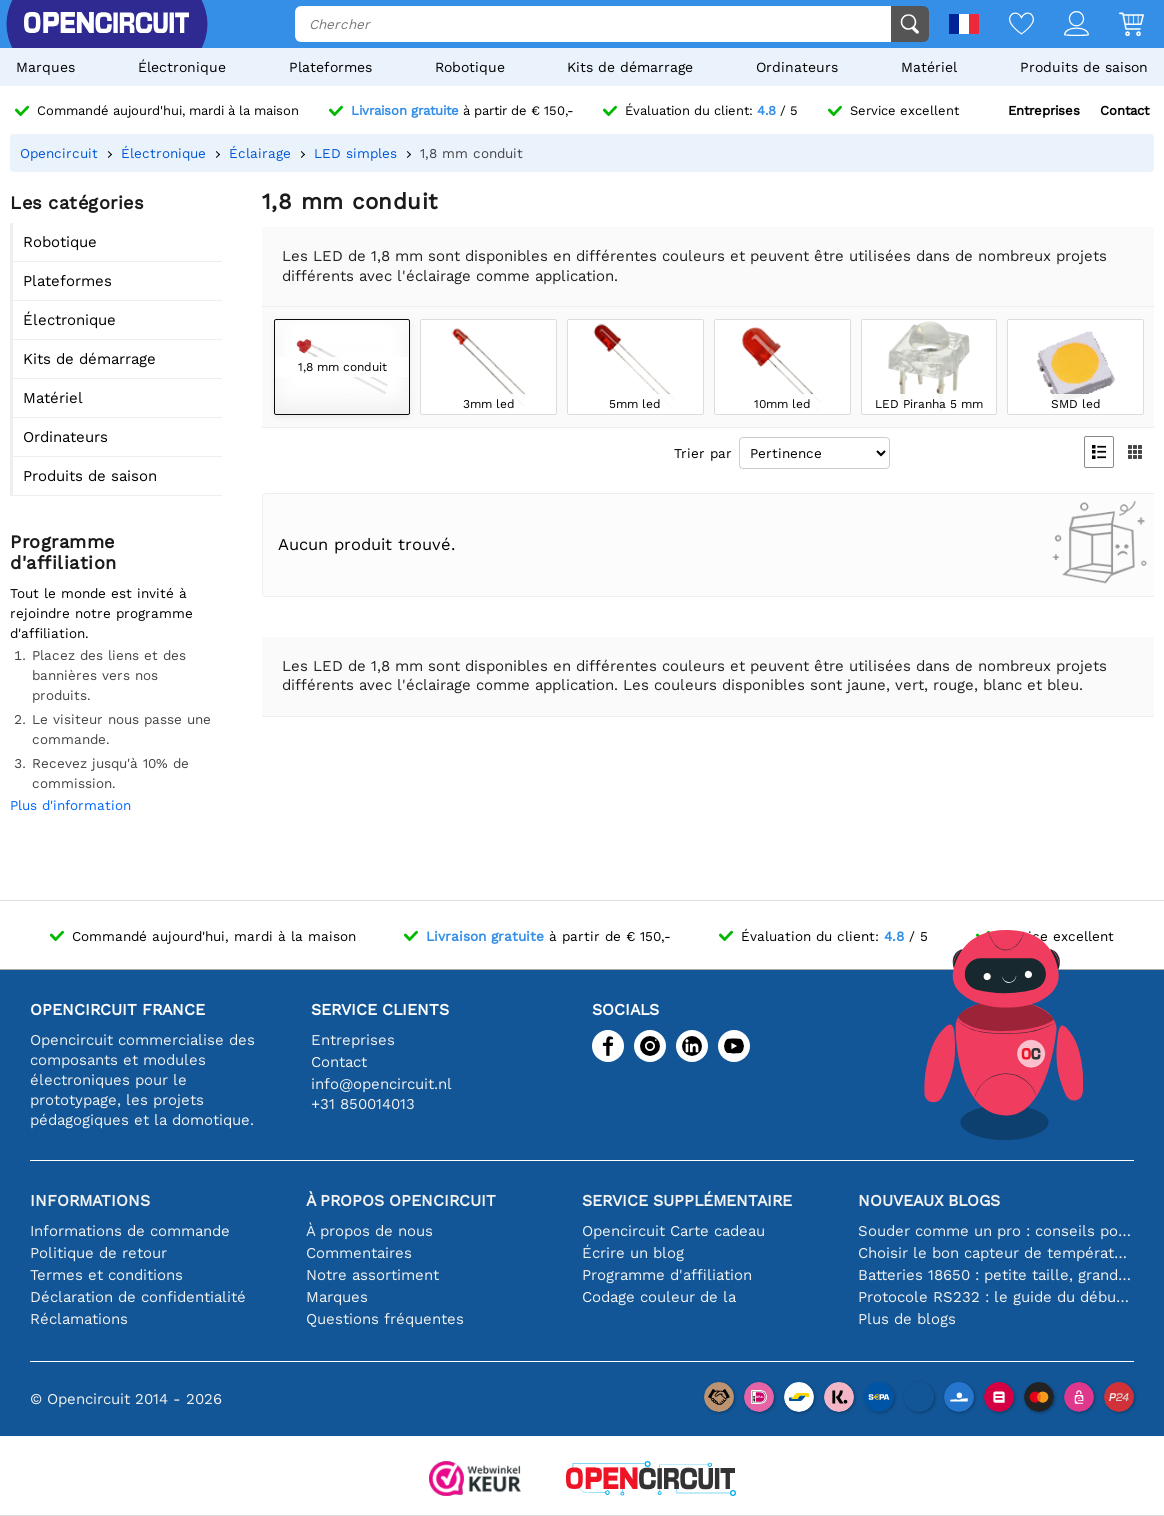 This screenshot has width=1164, height=1516. I want to click on Souder comme un pro : conseils pour des connexions électroniques parfaites, so click(996, 1231).